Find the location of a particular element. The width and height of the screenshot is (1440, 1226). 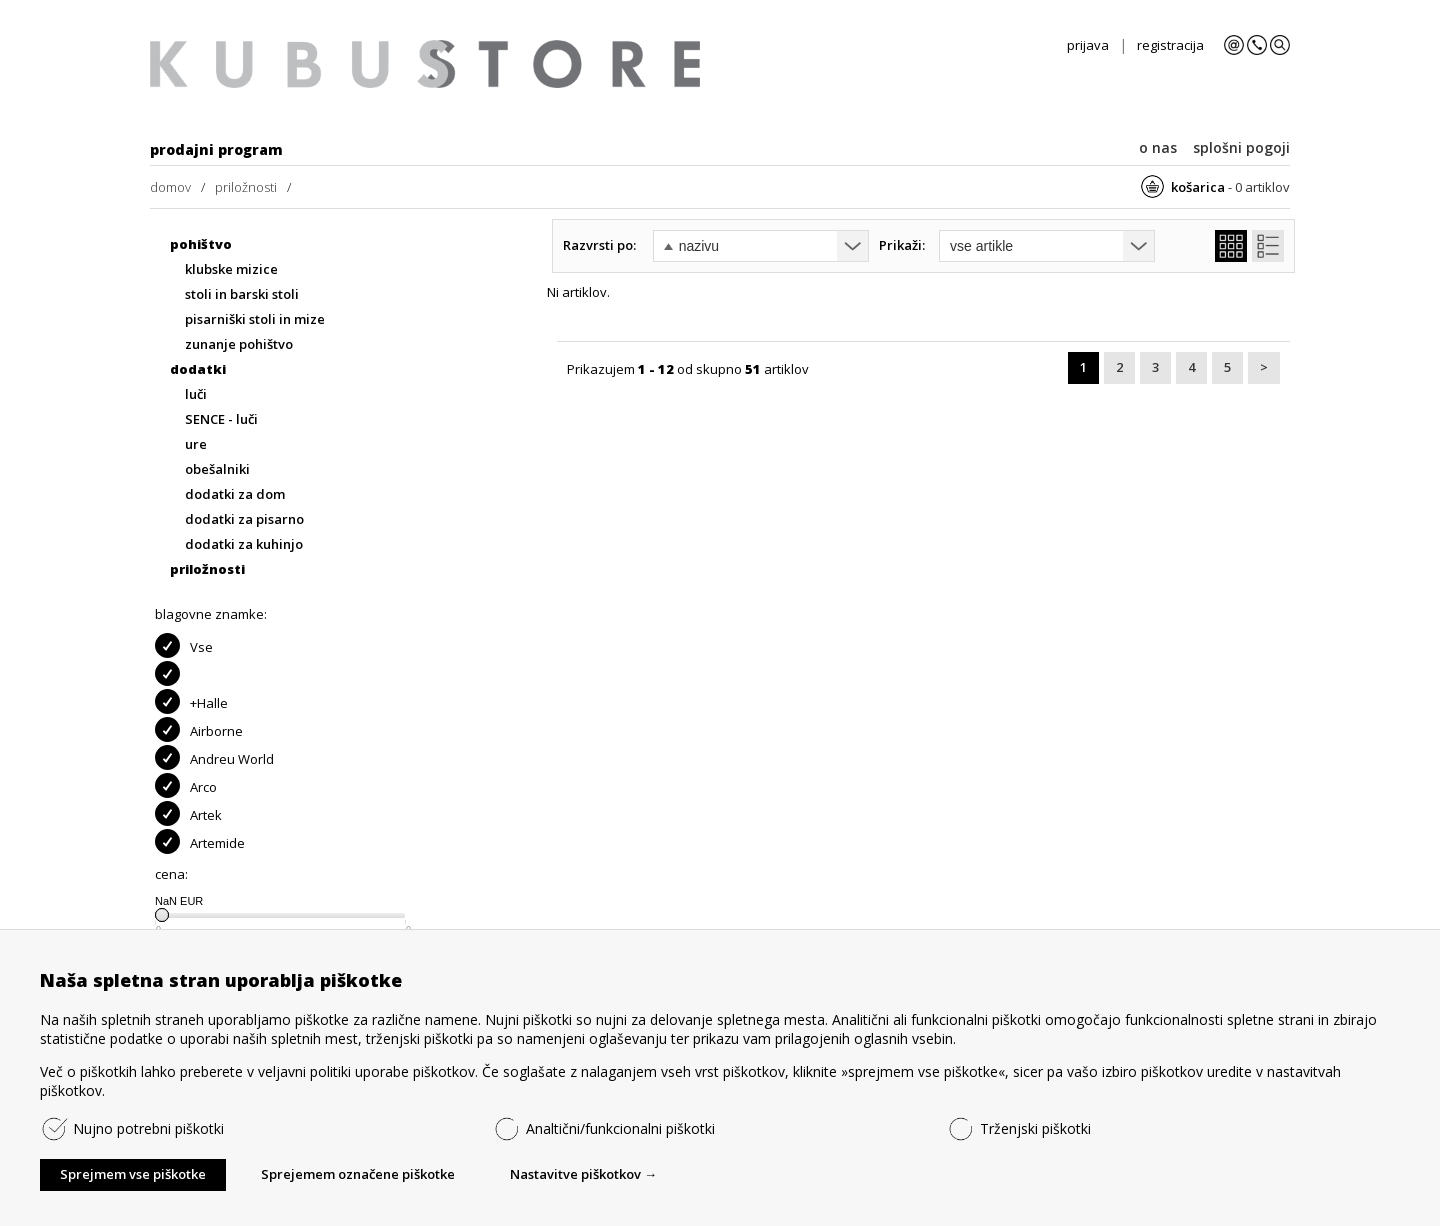

Andreu World is located at coordinates (214, 757).